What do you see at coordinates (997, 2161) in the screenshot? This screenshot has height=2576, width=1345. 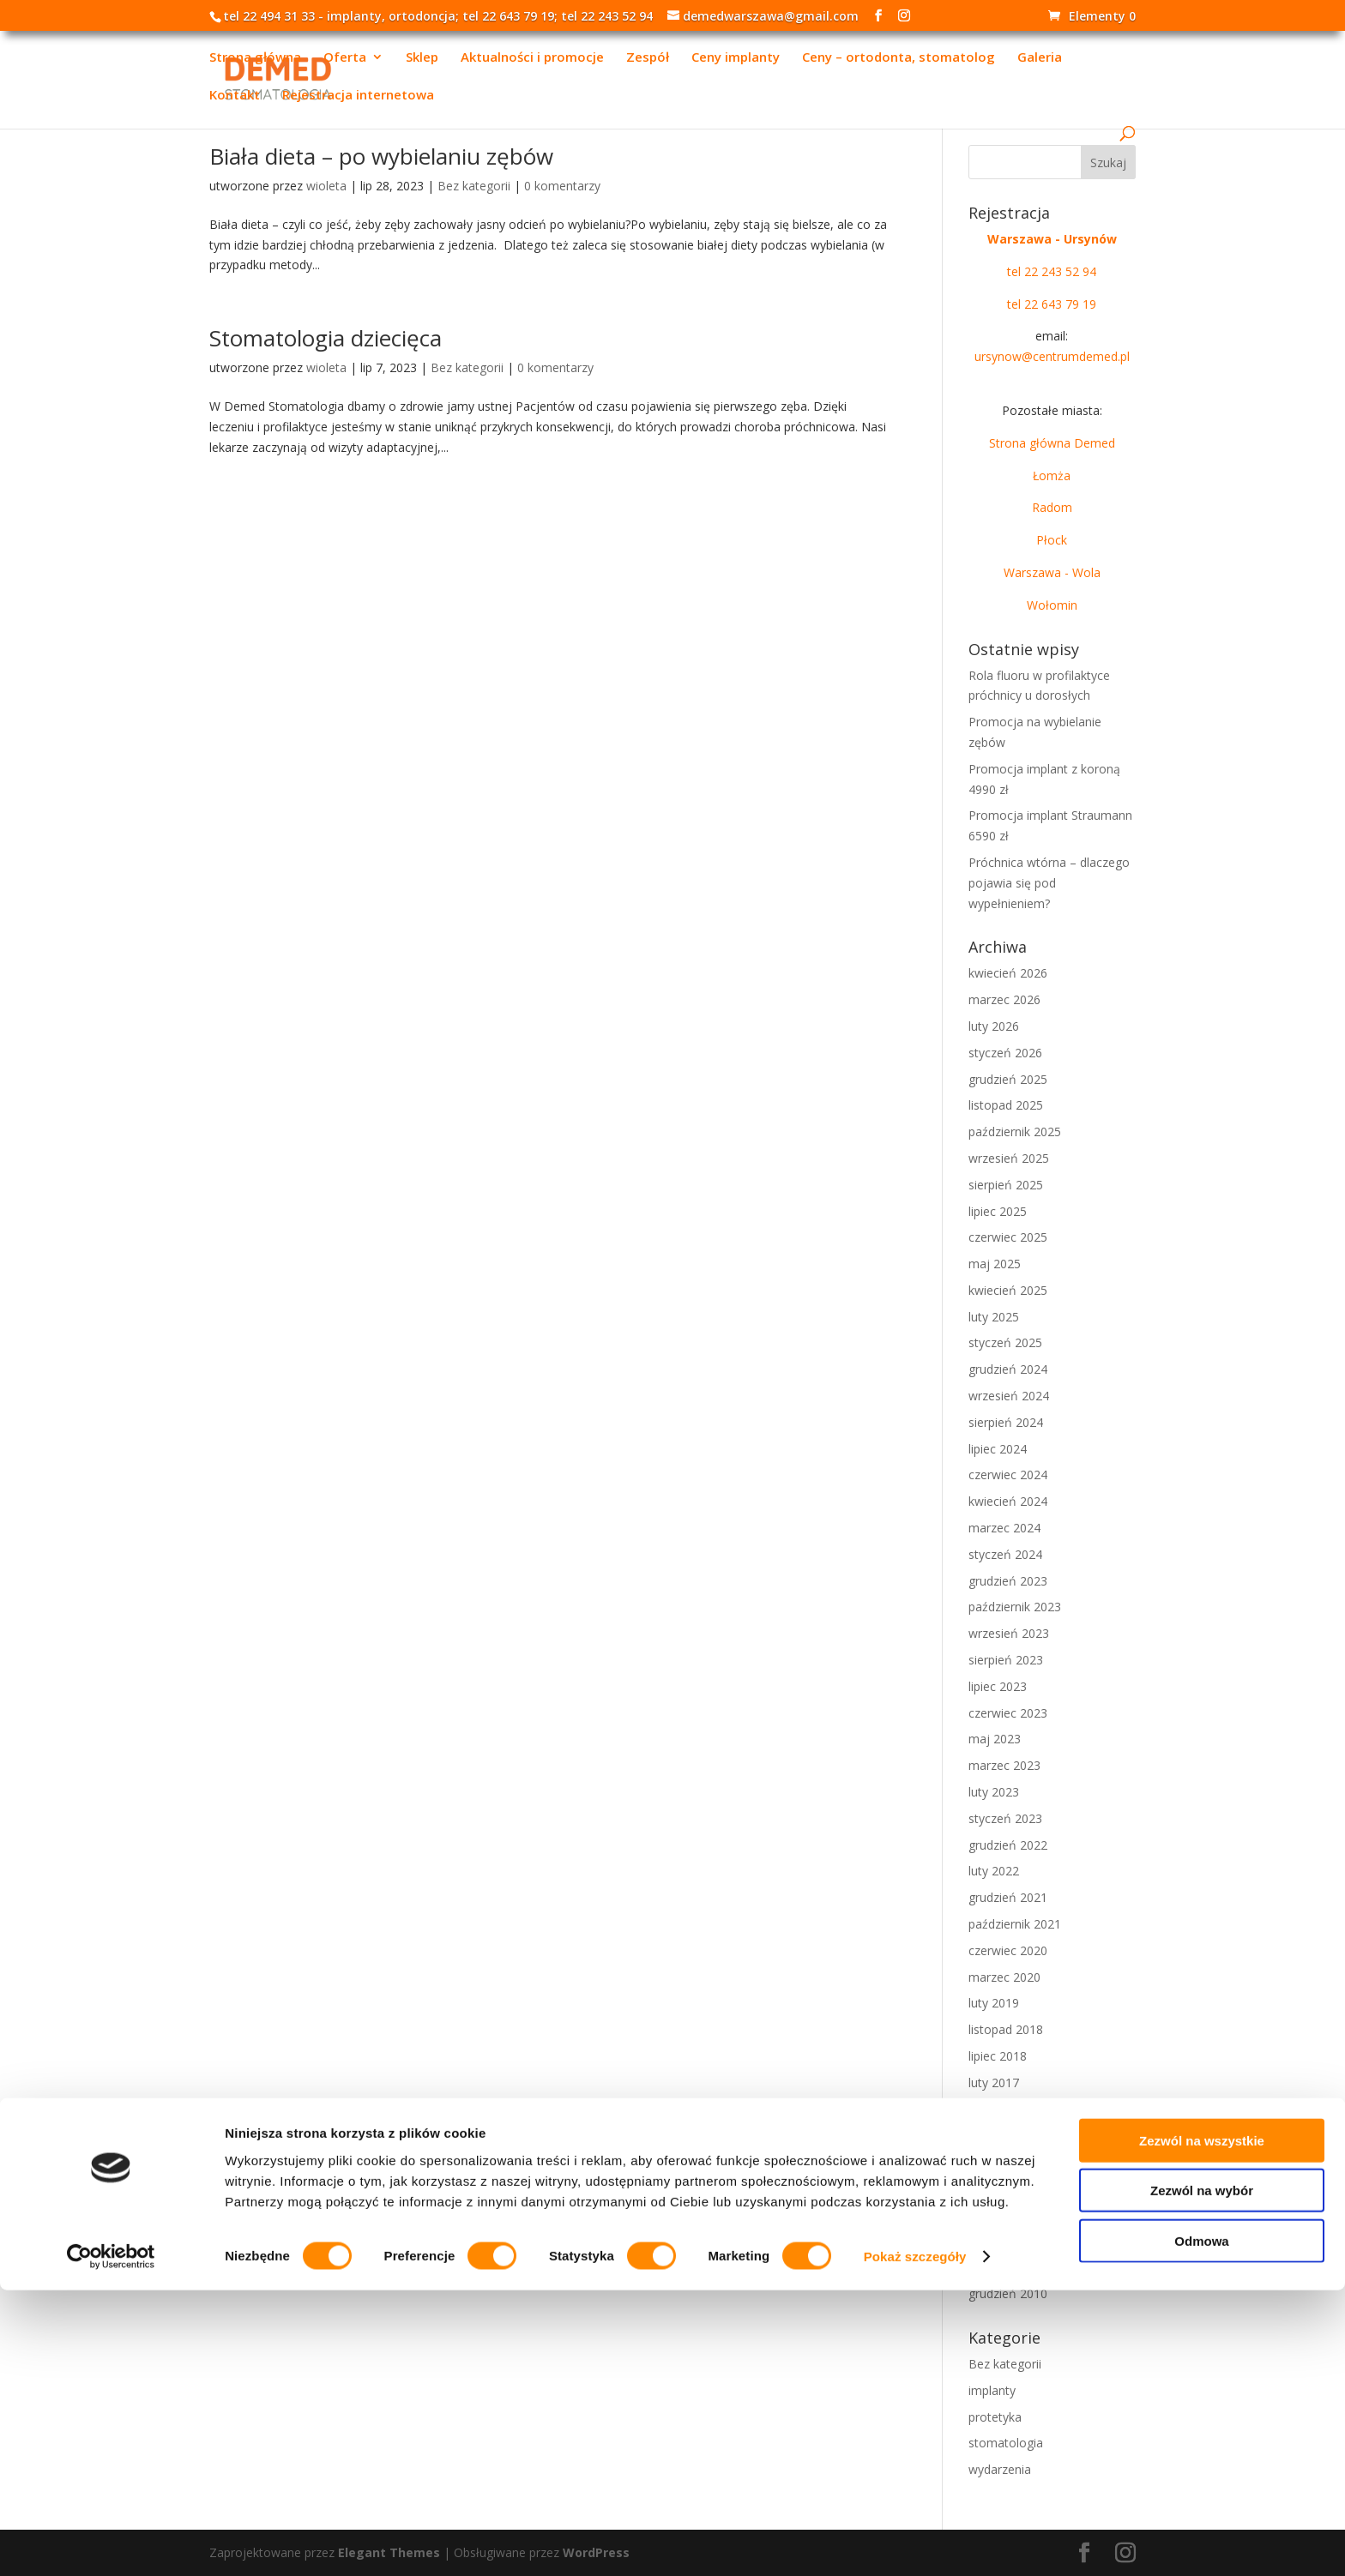 I see `lipiec 2015` at bounding box center [997, 2161].